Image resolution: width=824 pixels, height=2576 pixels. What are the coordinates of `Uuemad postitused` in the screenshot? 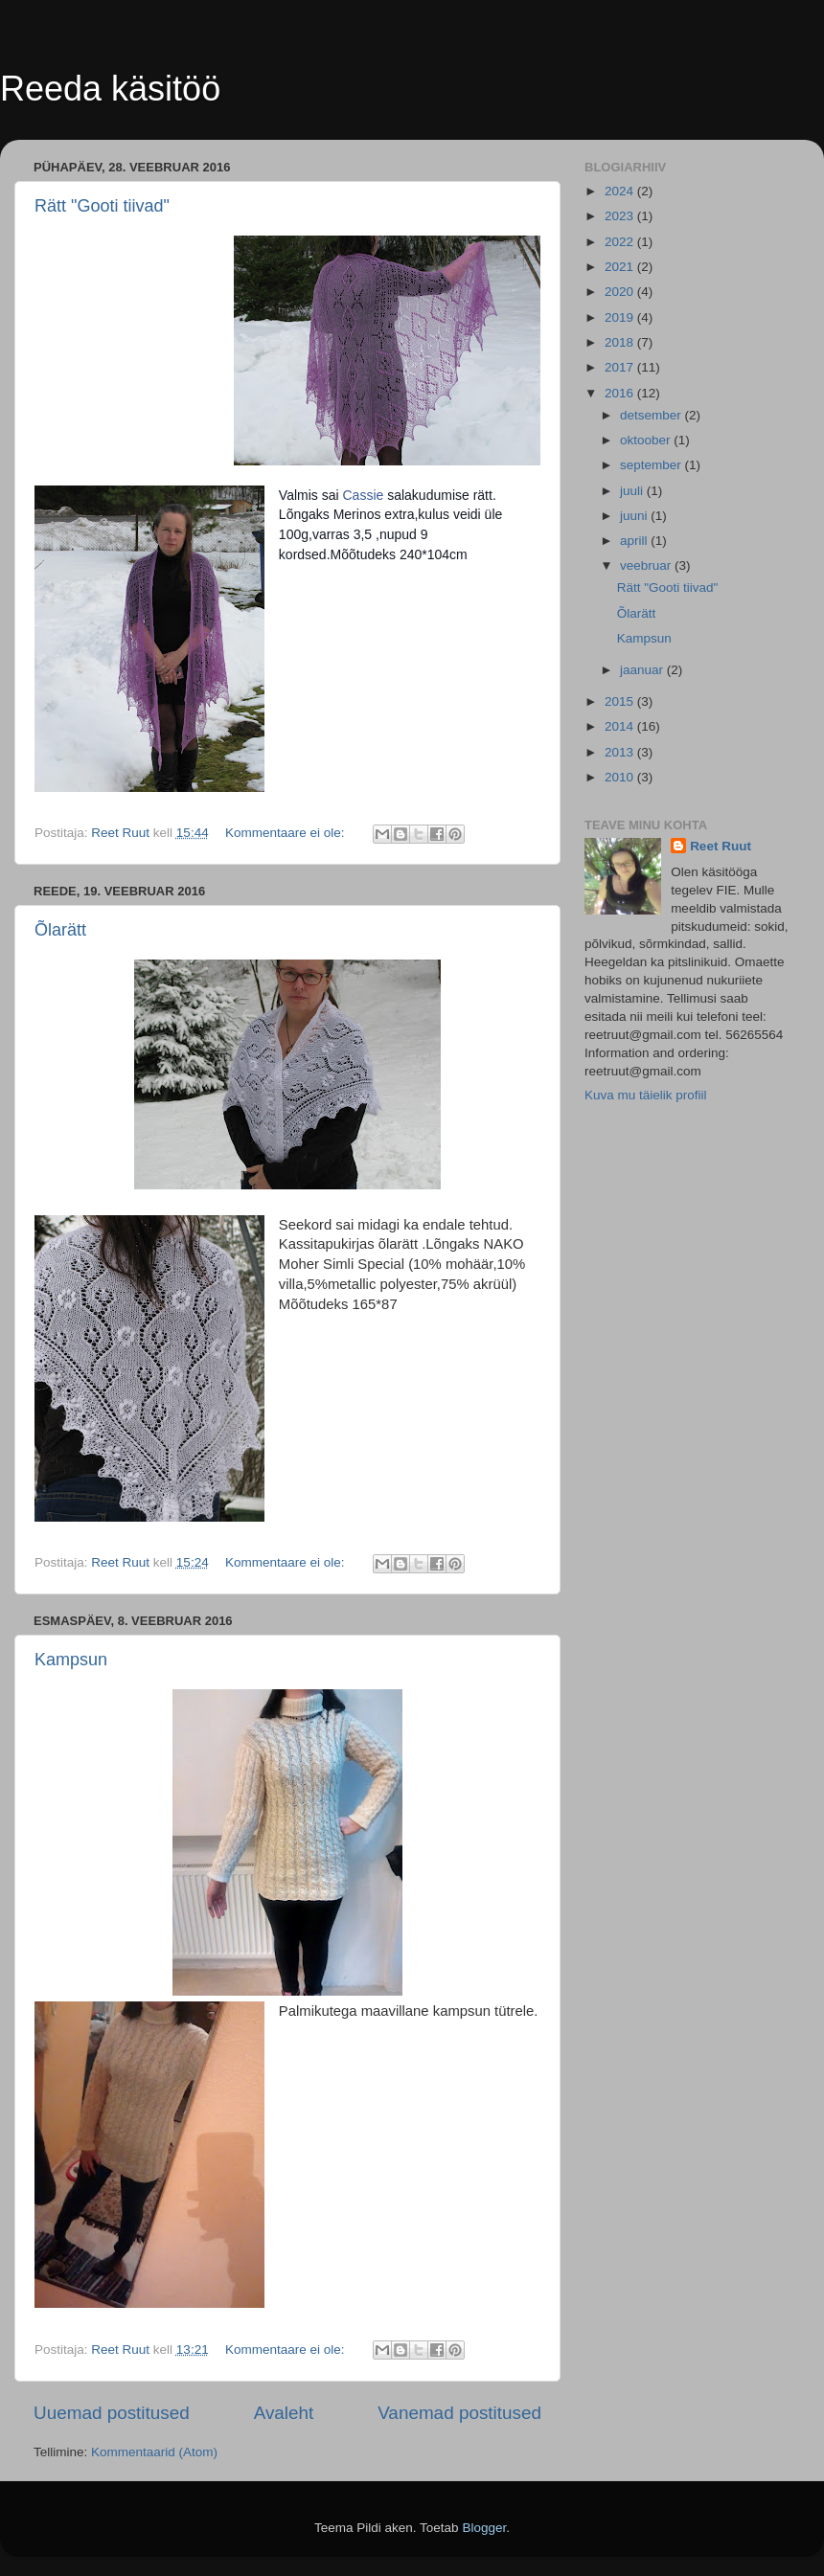 It's located at (112, 2413).